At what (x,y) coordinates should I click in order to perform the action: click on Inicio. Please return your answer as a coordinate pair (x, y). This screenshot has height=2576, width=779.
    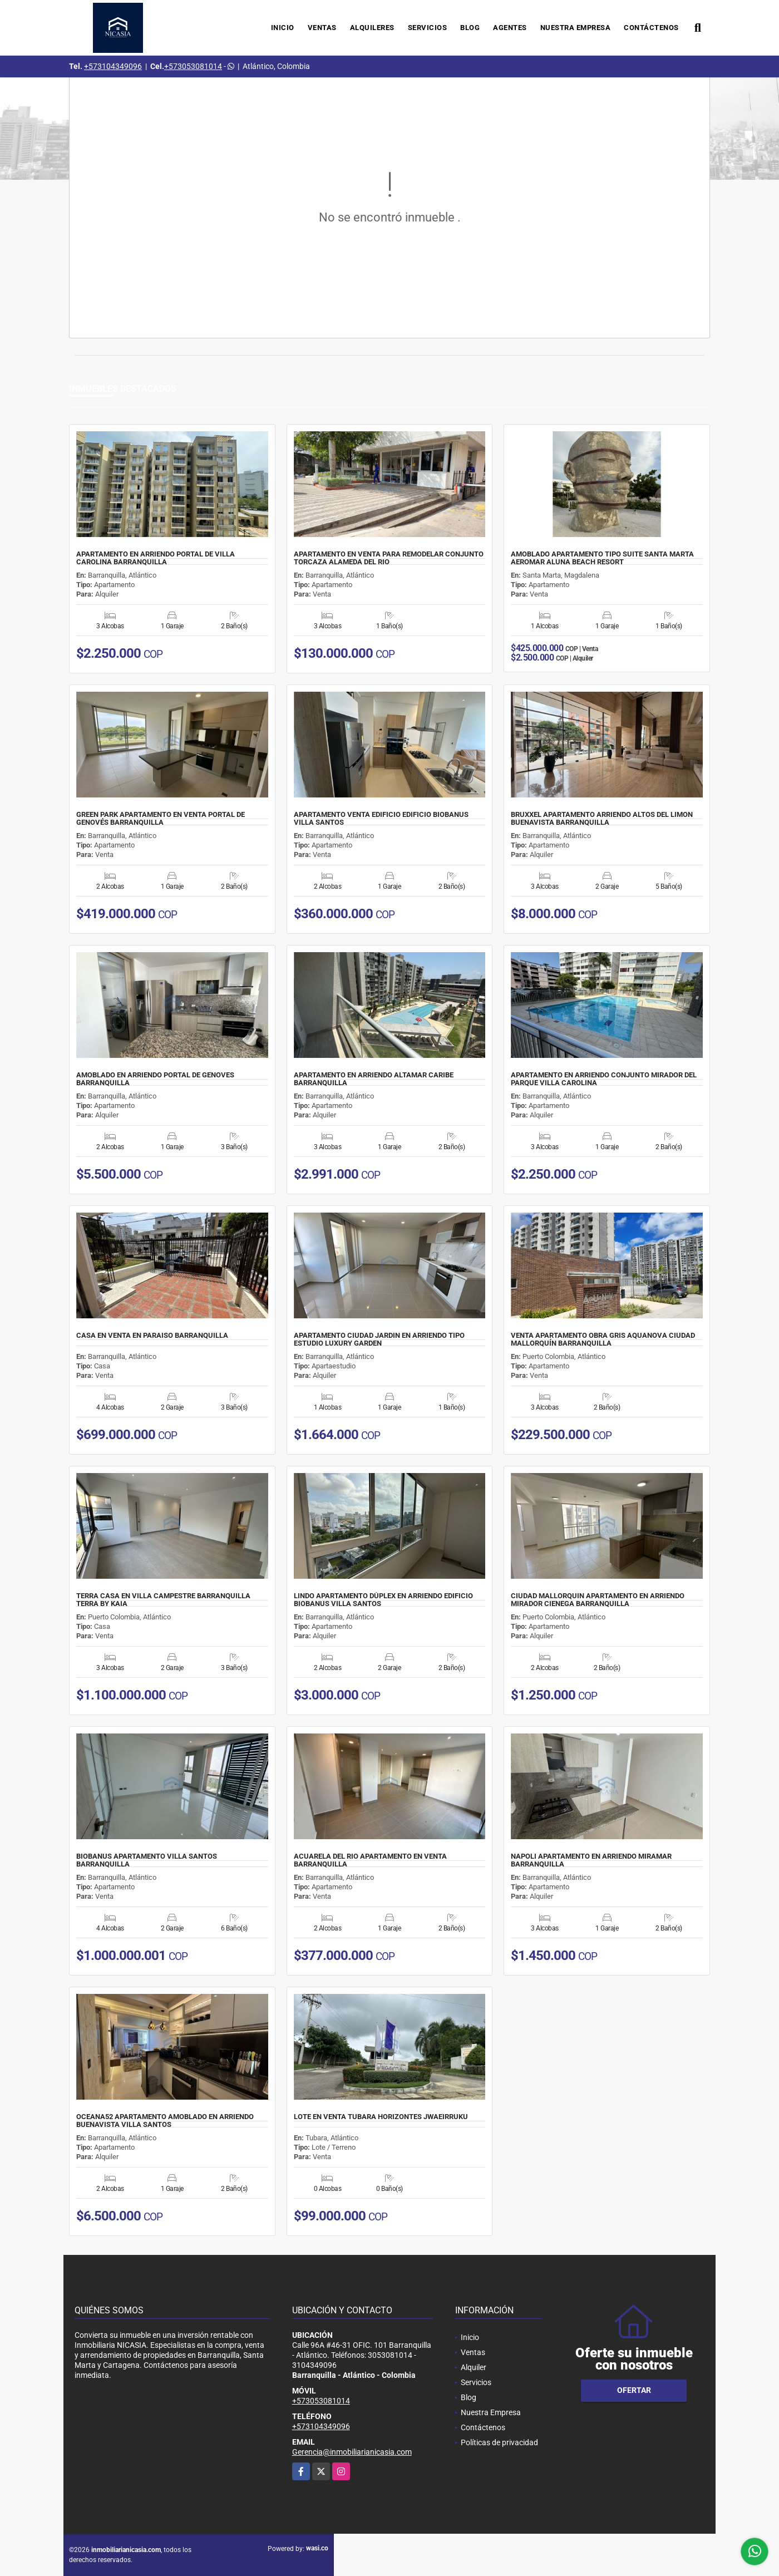
    Looking at the image, I should click on (282, 27).